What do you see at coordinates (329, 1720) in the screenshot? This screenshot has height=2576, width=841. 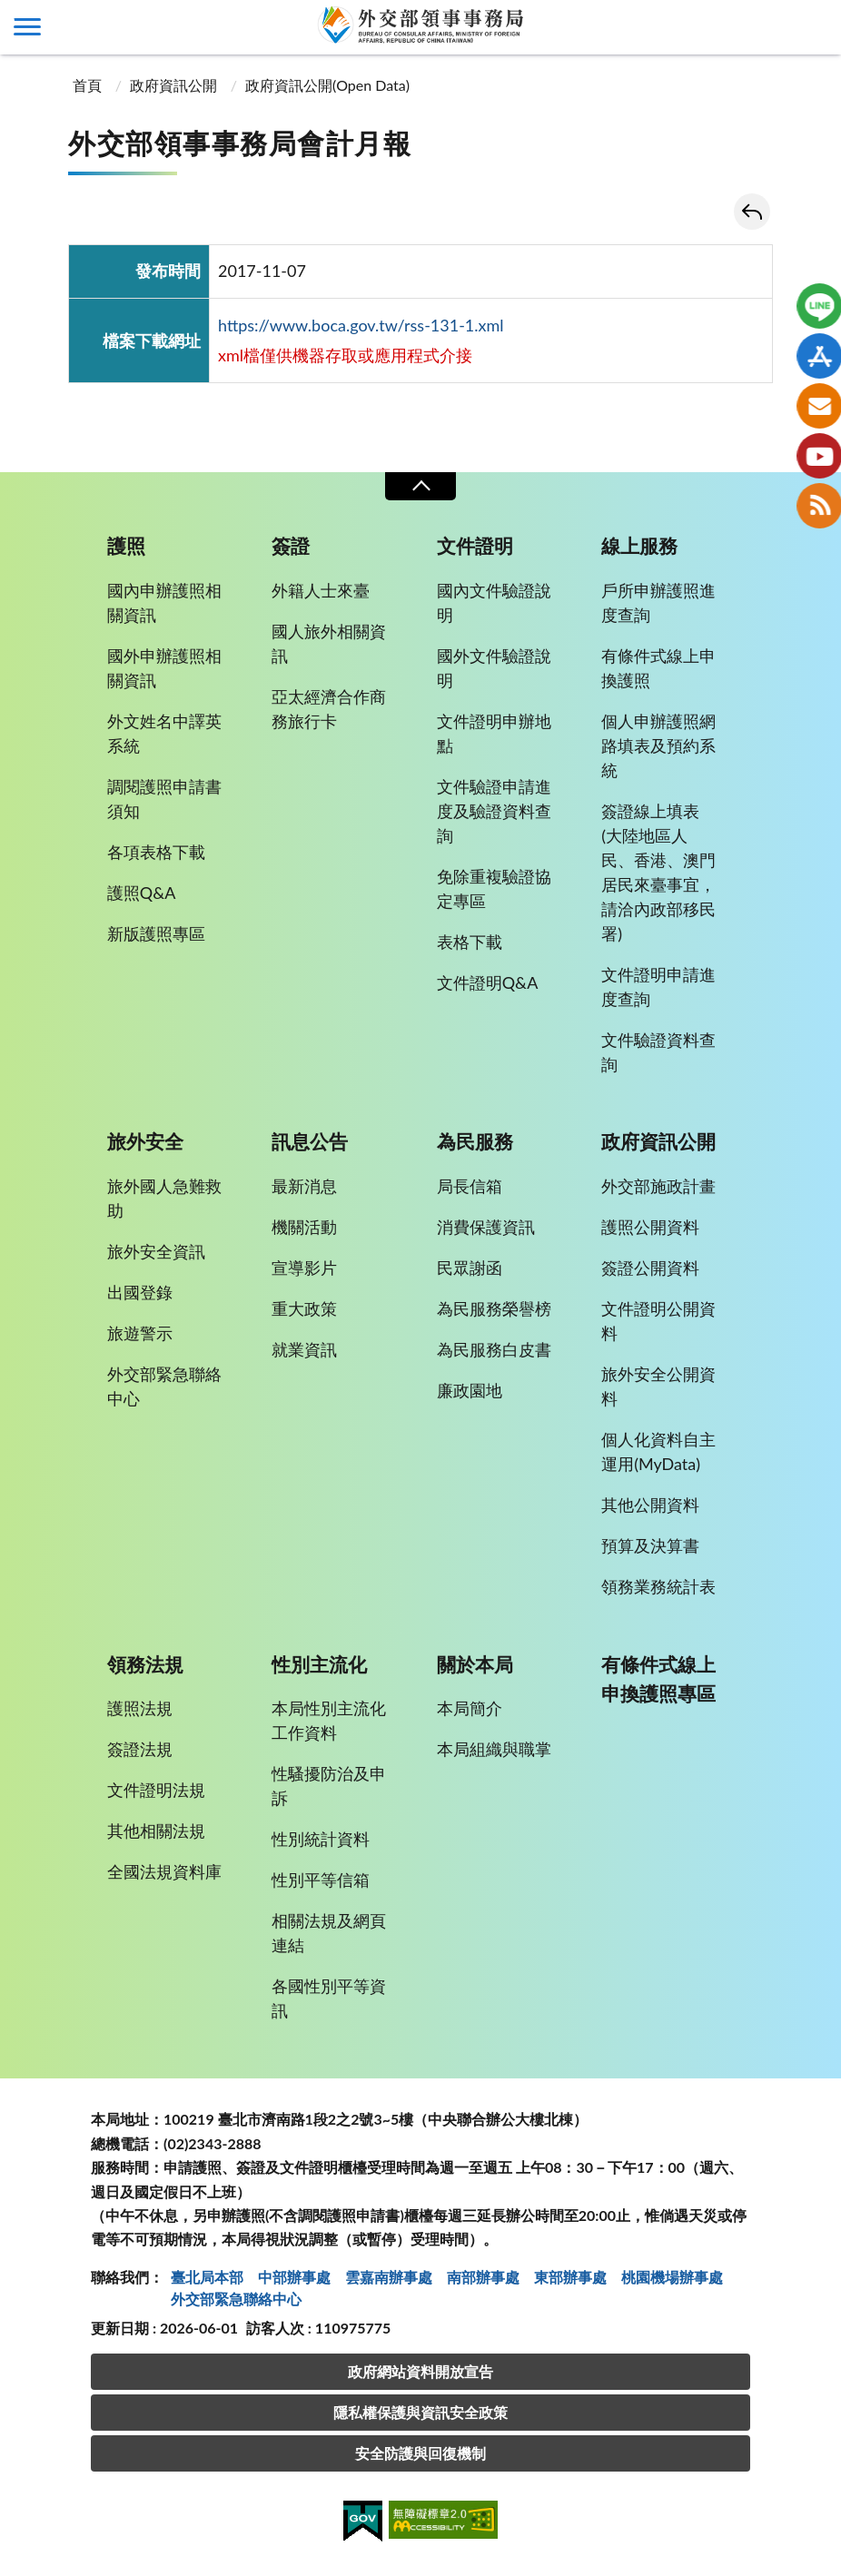 I see `本局性別主流化工作資料` at bounding box center [329, 1720].